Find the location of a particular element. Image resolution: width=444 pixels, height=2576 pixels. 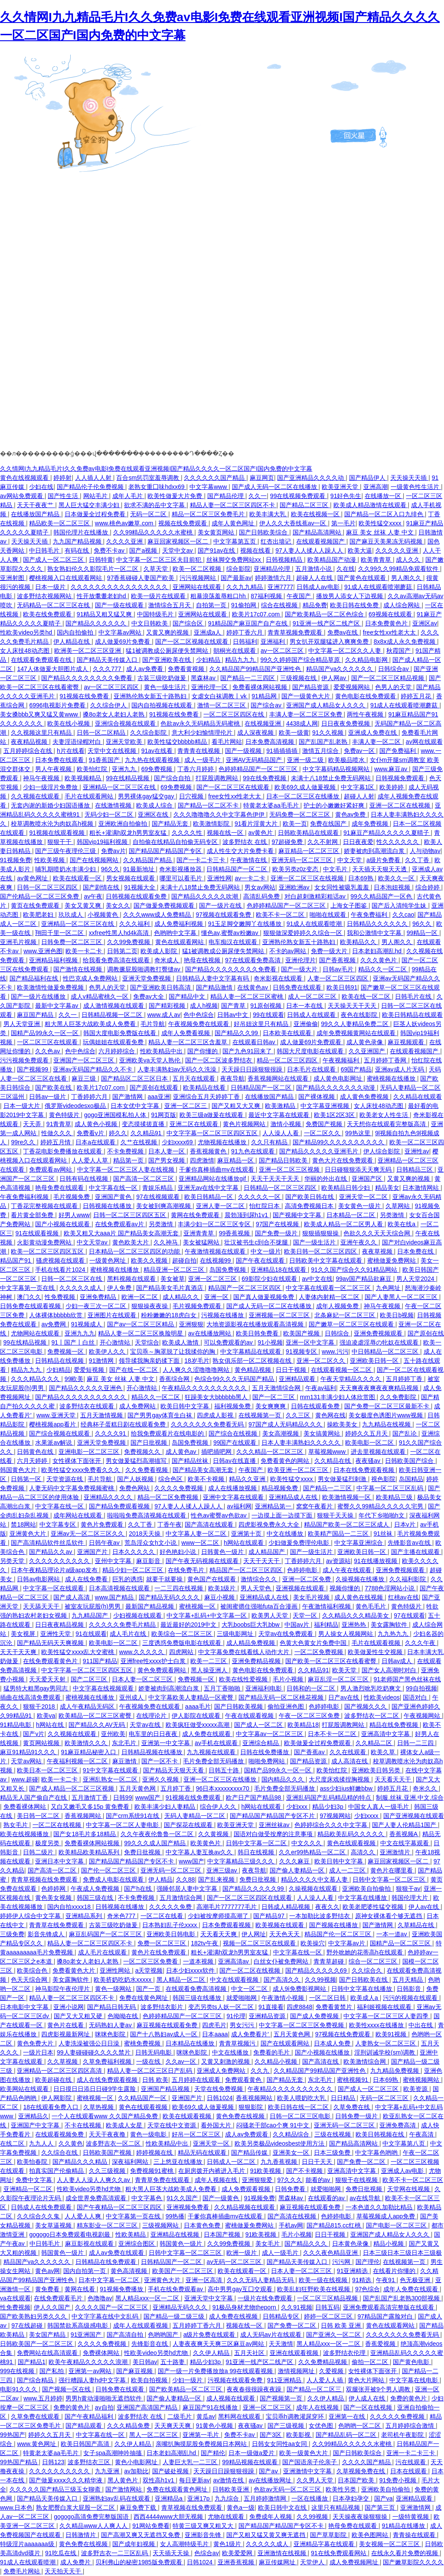

一本一道av is located at coordinates (392, 1934).